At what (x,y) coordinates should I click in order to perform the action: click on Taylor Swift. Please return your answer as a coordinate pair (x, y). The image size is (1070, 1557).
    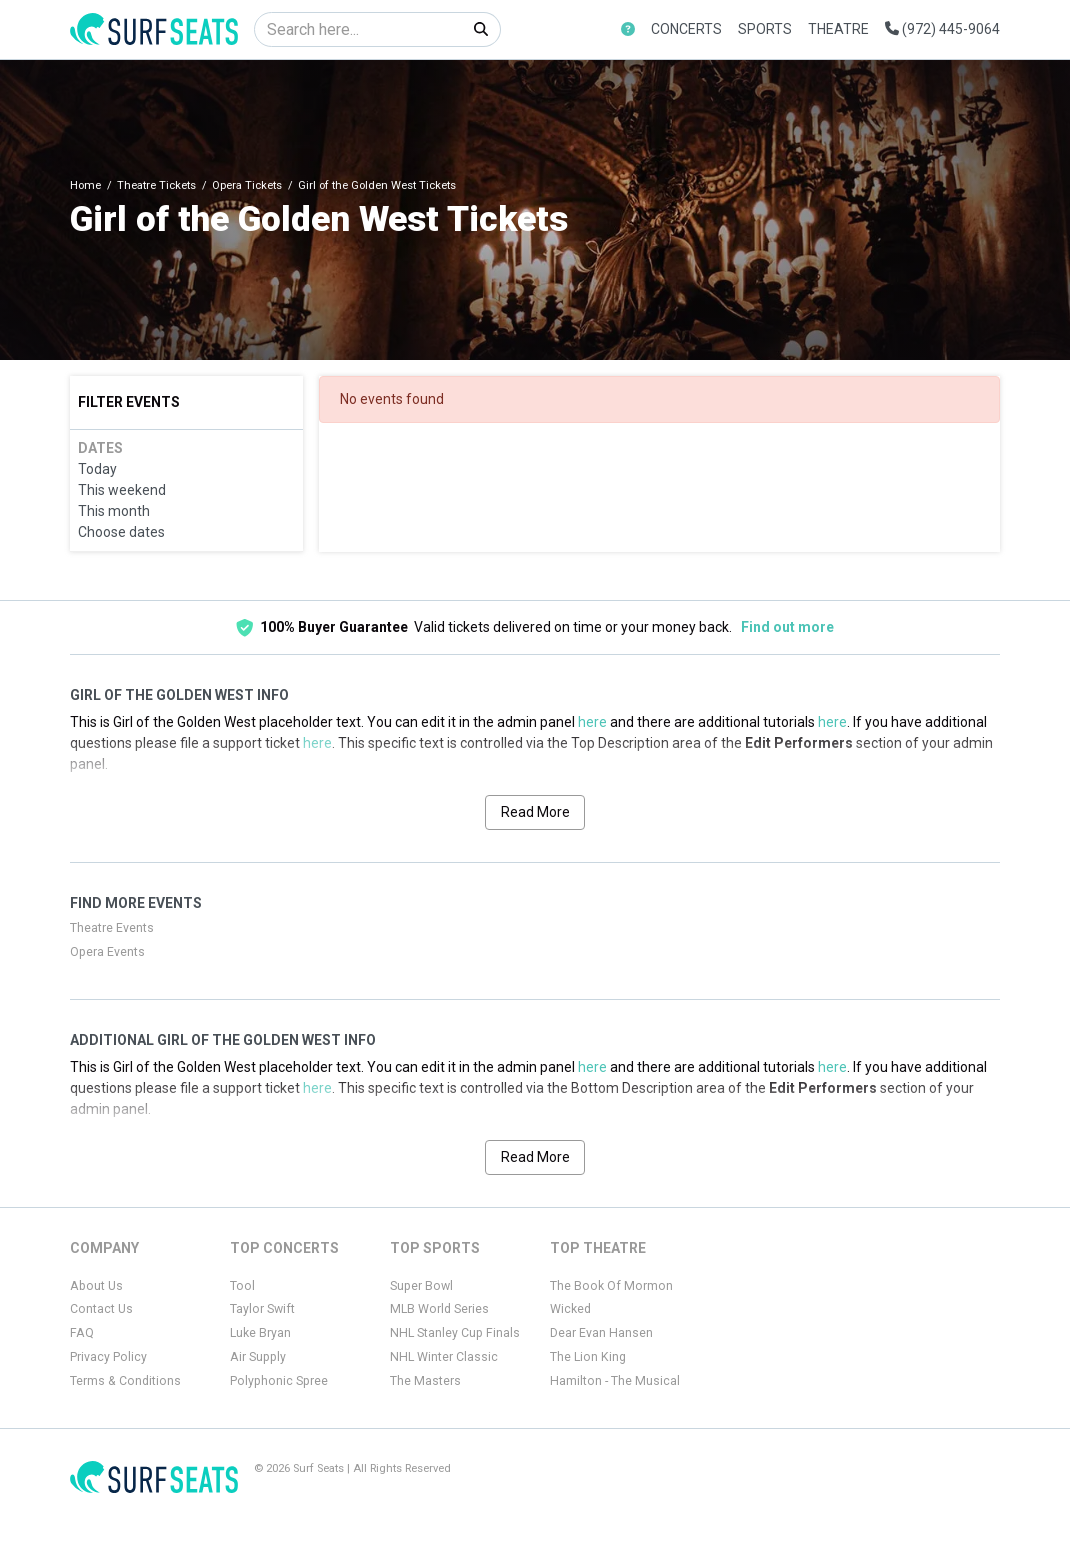
    Looking at the image, I should click on (262, 1309).